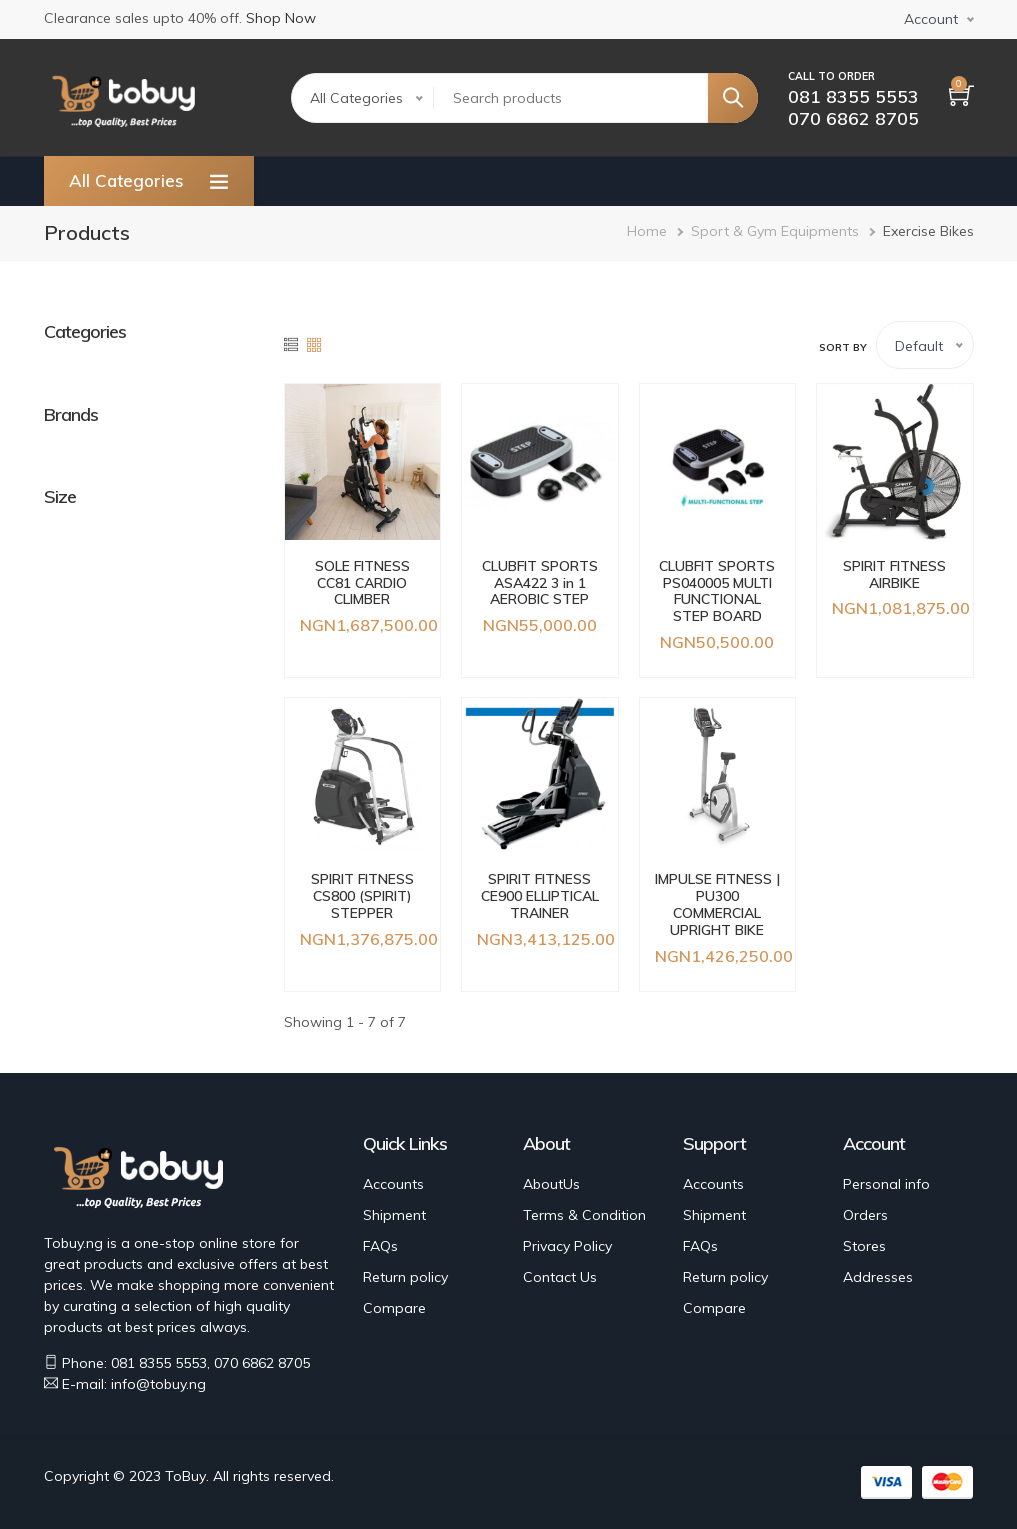 This screenshot has width=1017, height=1529. What do you see at coordinates (551, 1184) in the screenshot?
I see `AboutUs` at bounding box center [551, 1184].